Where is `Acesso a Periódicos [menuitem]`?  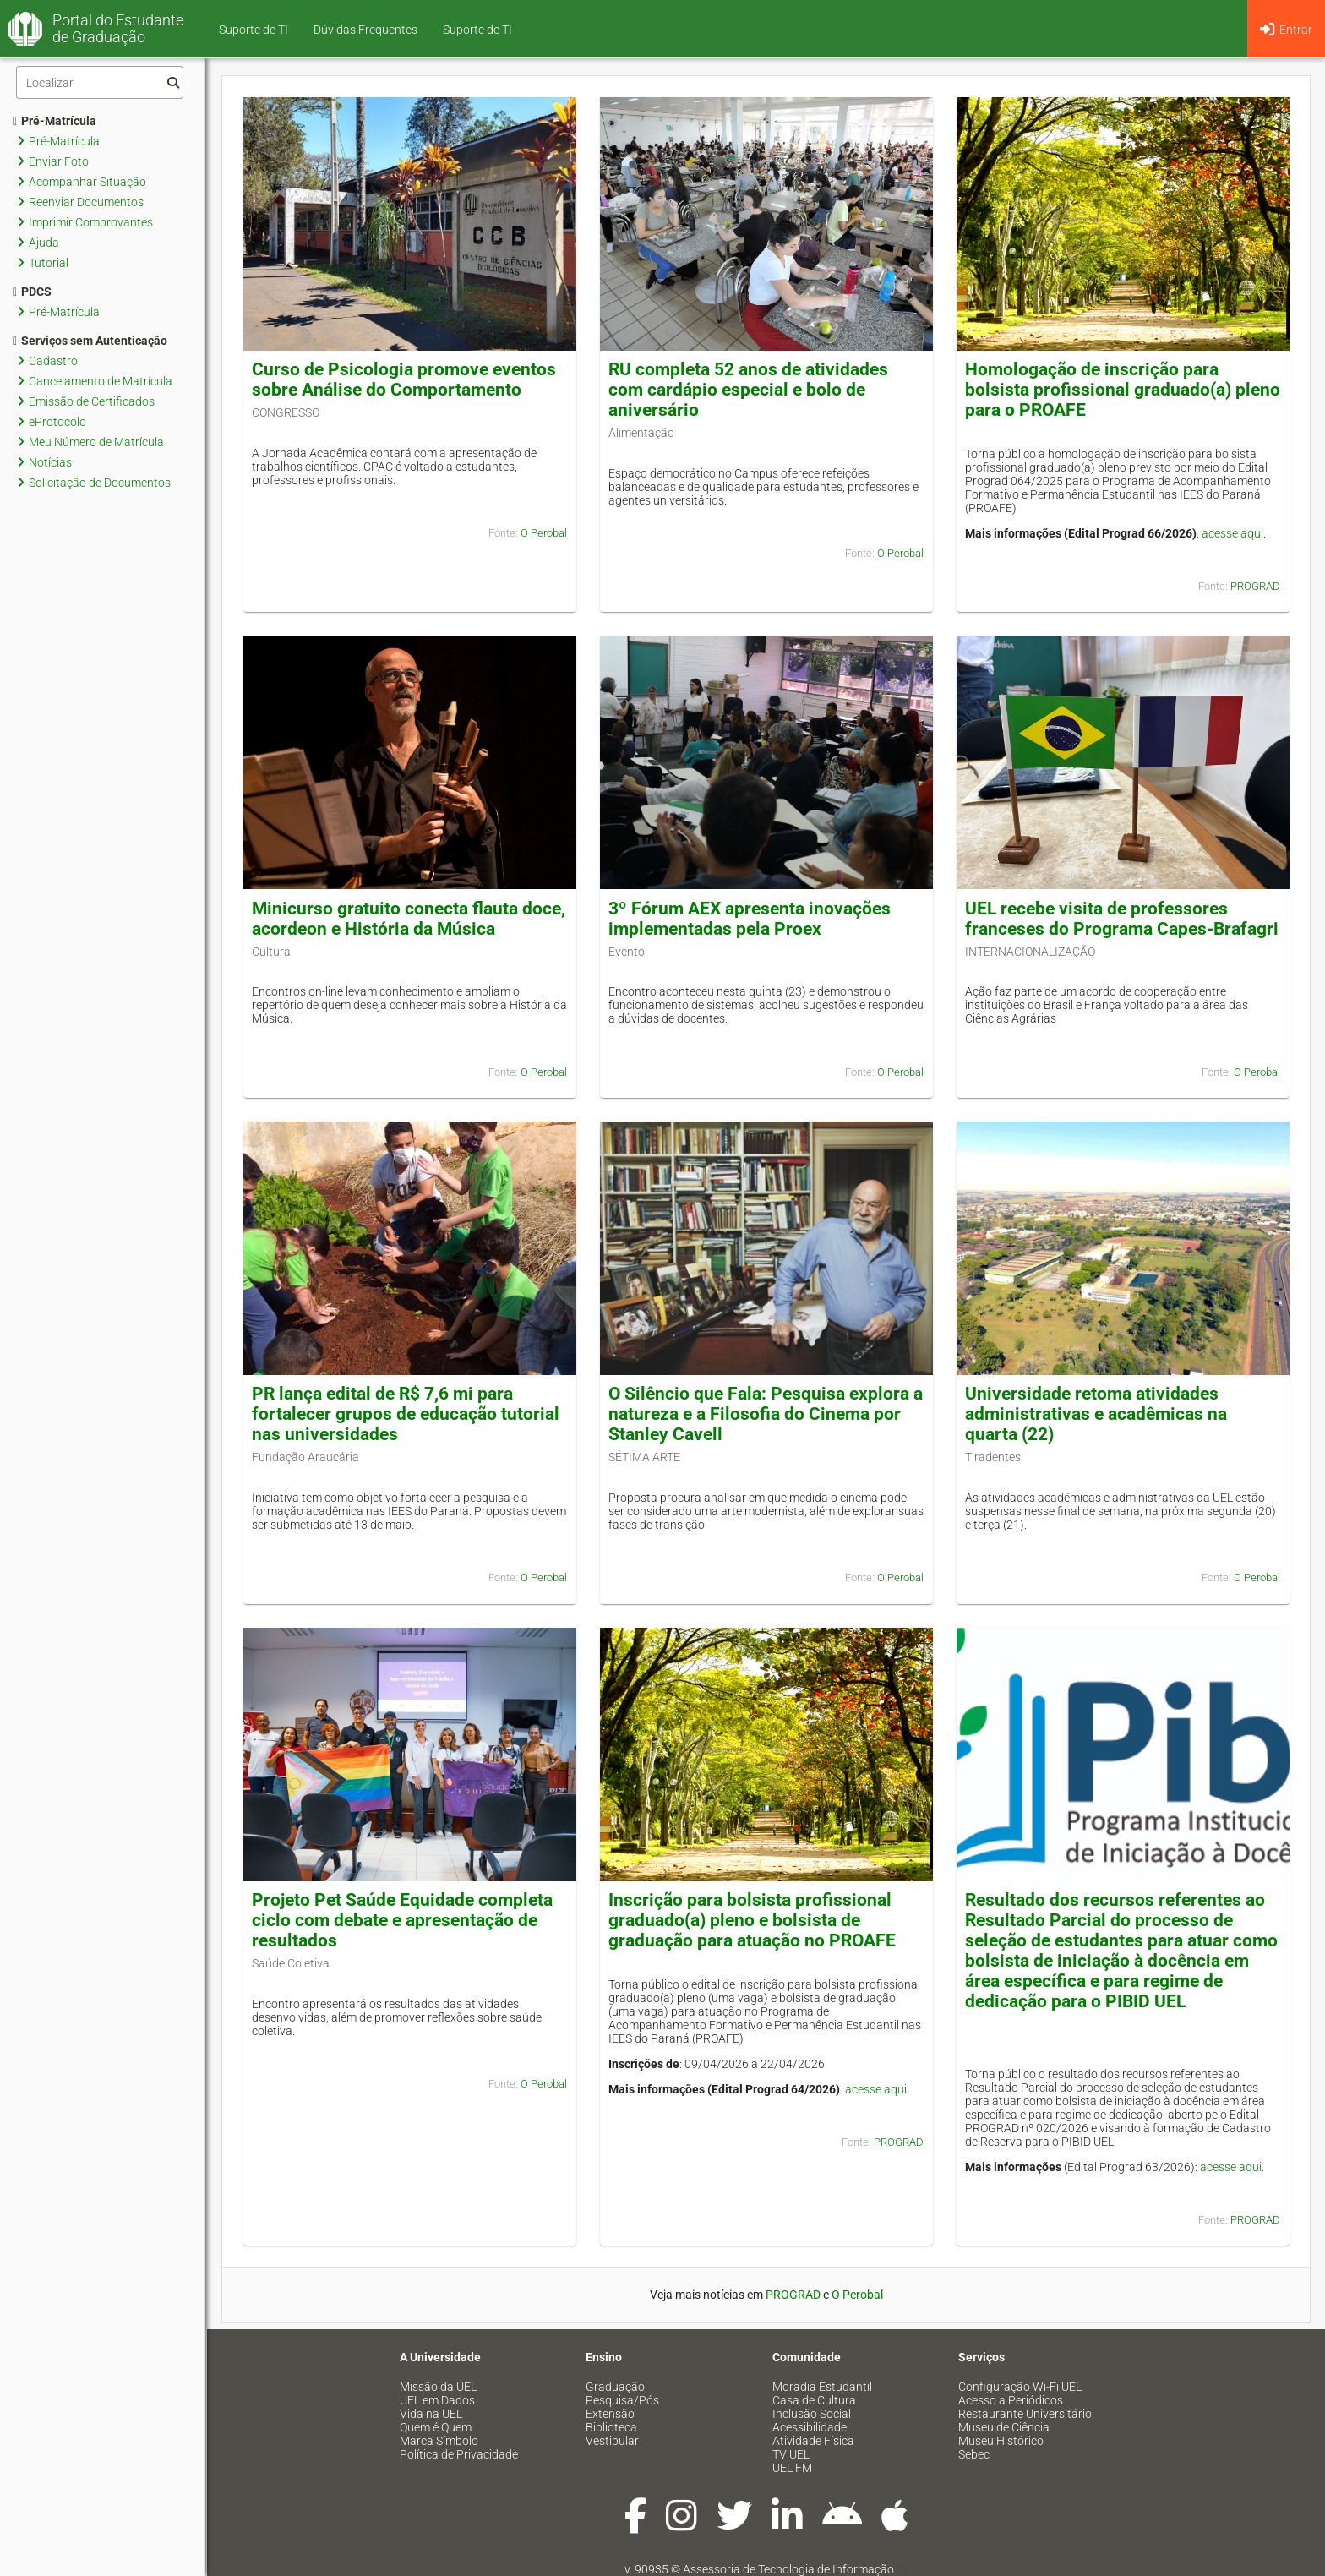
Acesso a Periódicos [menuitem] is located at coordinates (1010, 2400).